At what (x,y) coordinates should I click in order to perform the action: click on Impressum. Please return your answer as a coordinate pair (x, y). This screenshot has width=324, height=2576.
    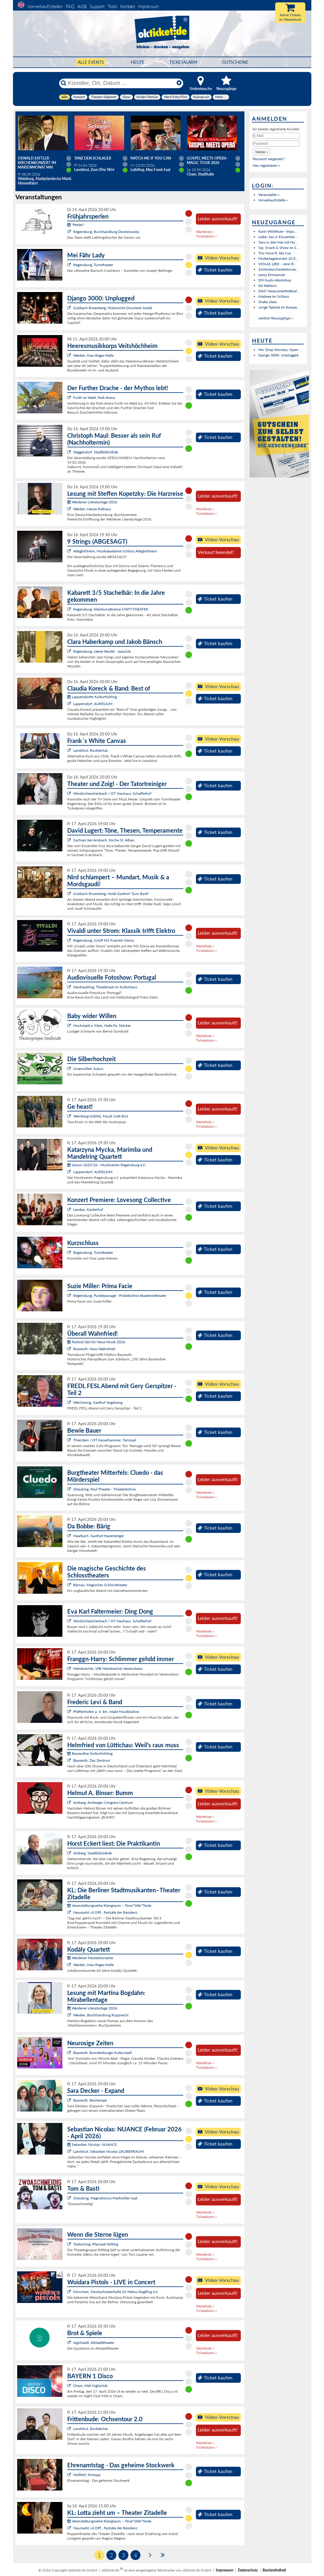
    Looking at the image, I should click on (148, 6).